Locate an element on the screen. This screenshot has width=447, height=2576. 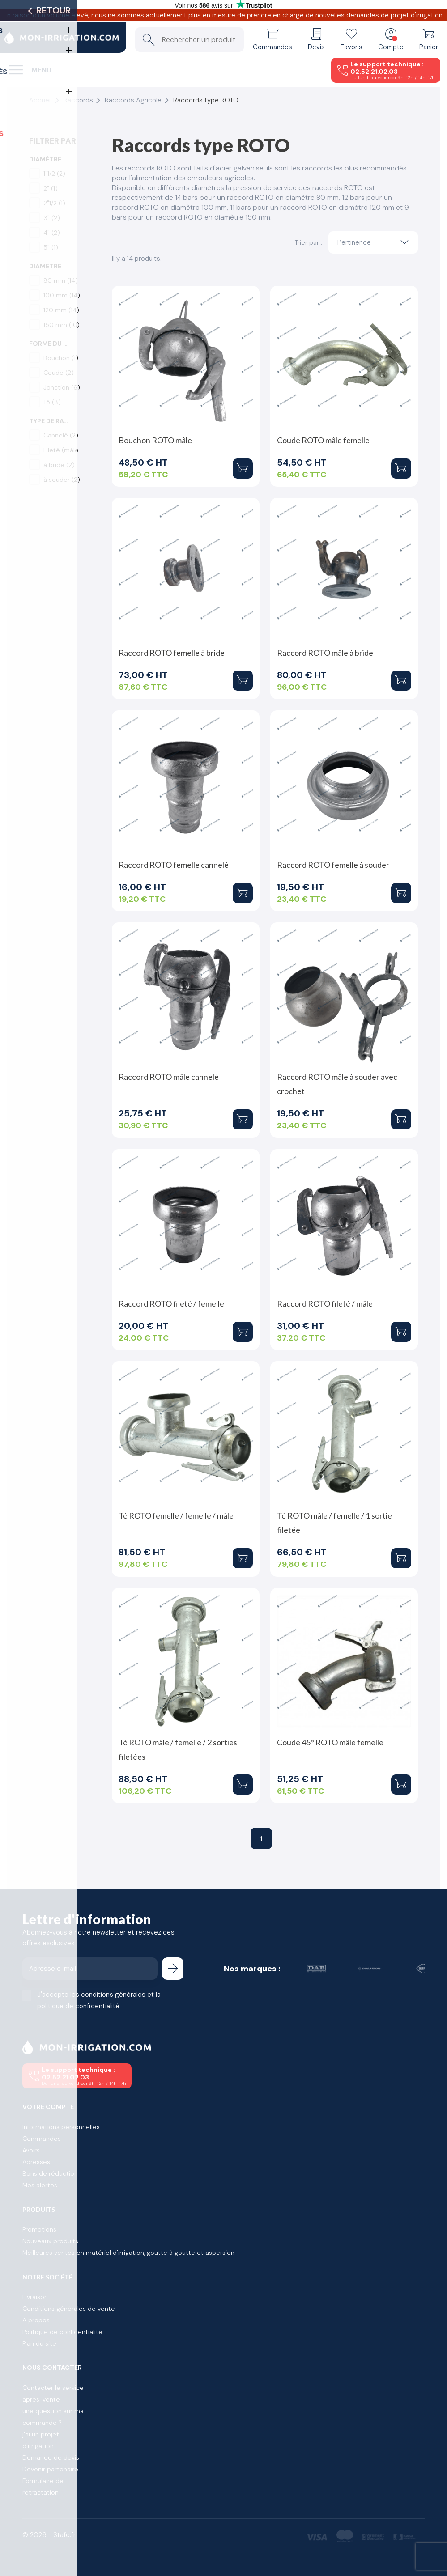
Raccord ROTO mâle à bride is located at coordinates (325, 653).